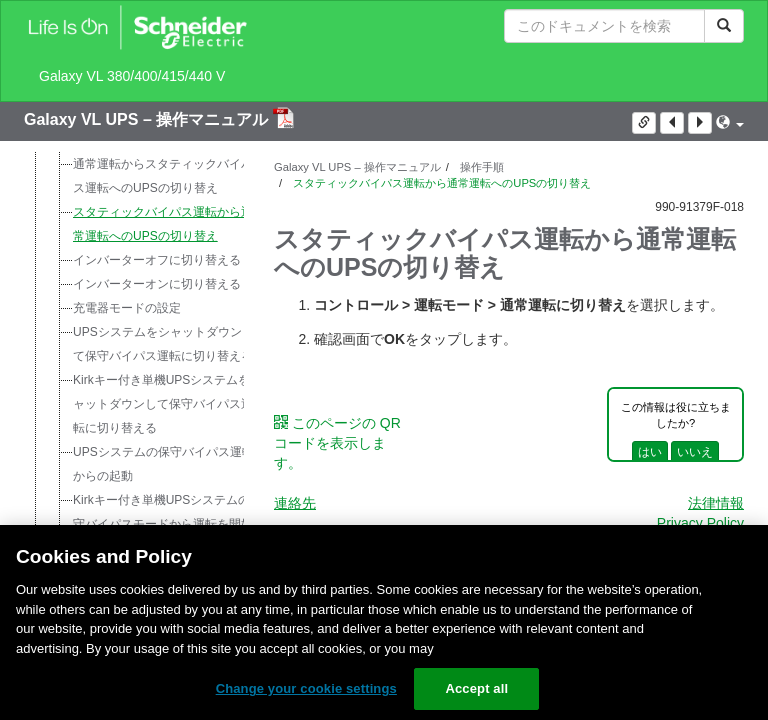 The image size is (768, 720). Describe the element at coordinates (127, 308) in the screenshot. I see `充電器モードの設定` at that location.